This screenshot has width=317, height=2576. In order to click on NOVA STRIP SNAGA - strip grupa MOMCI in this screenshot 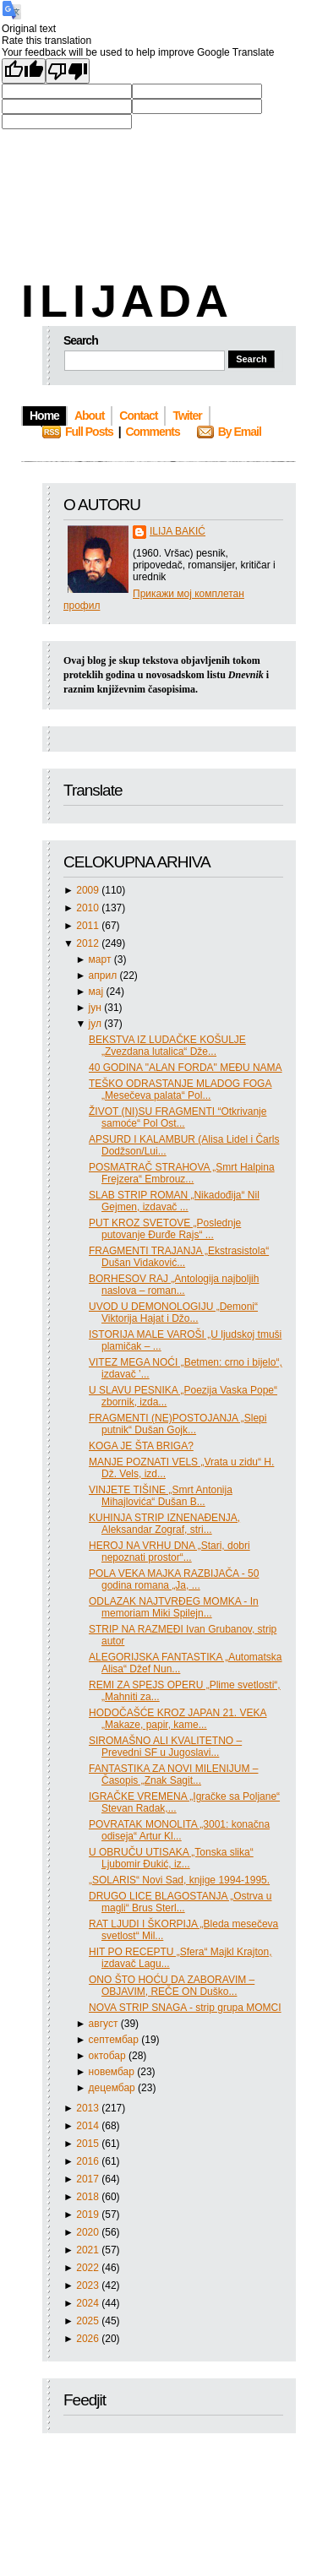, I will do `click(185, 2008)`.